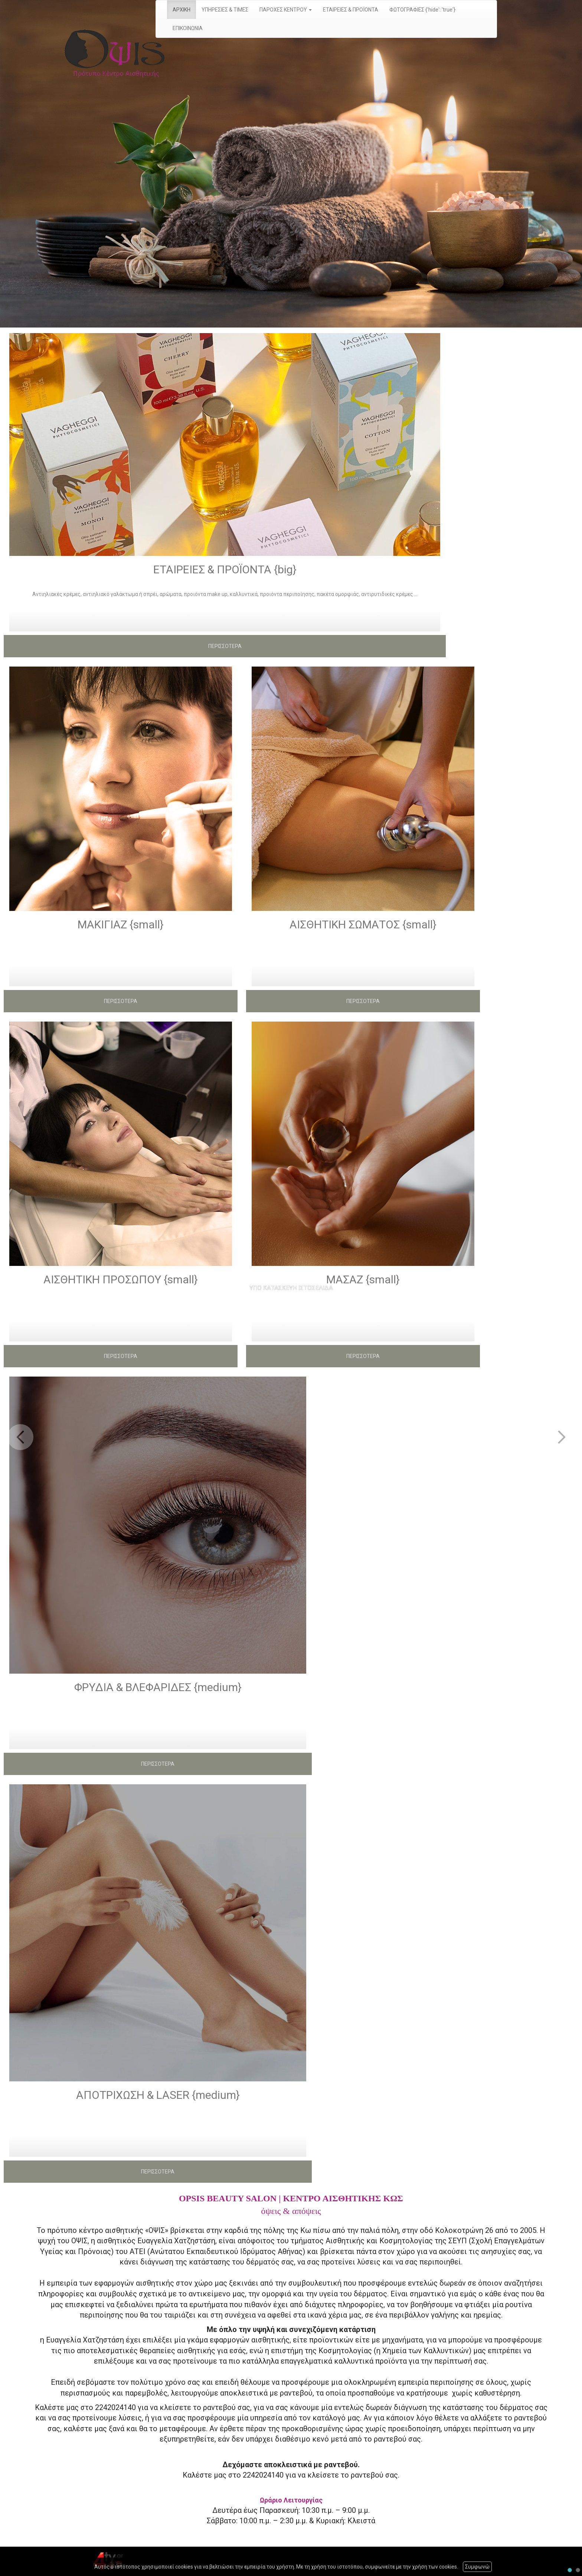 The width and height of the screenshot is (582, 2576). Describe the element at coordinates (225, 646) in the screenshot. I see `ΠΕΡΙΣΣΟΤΕΡΑ` at that location.